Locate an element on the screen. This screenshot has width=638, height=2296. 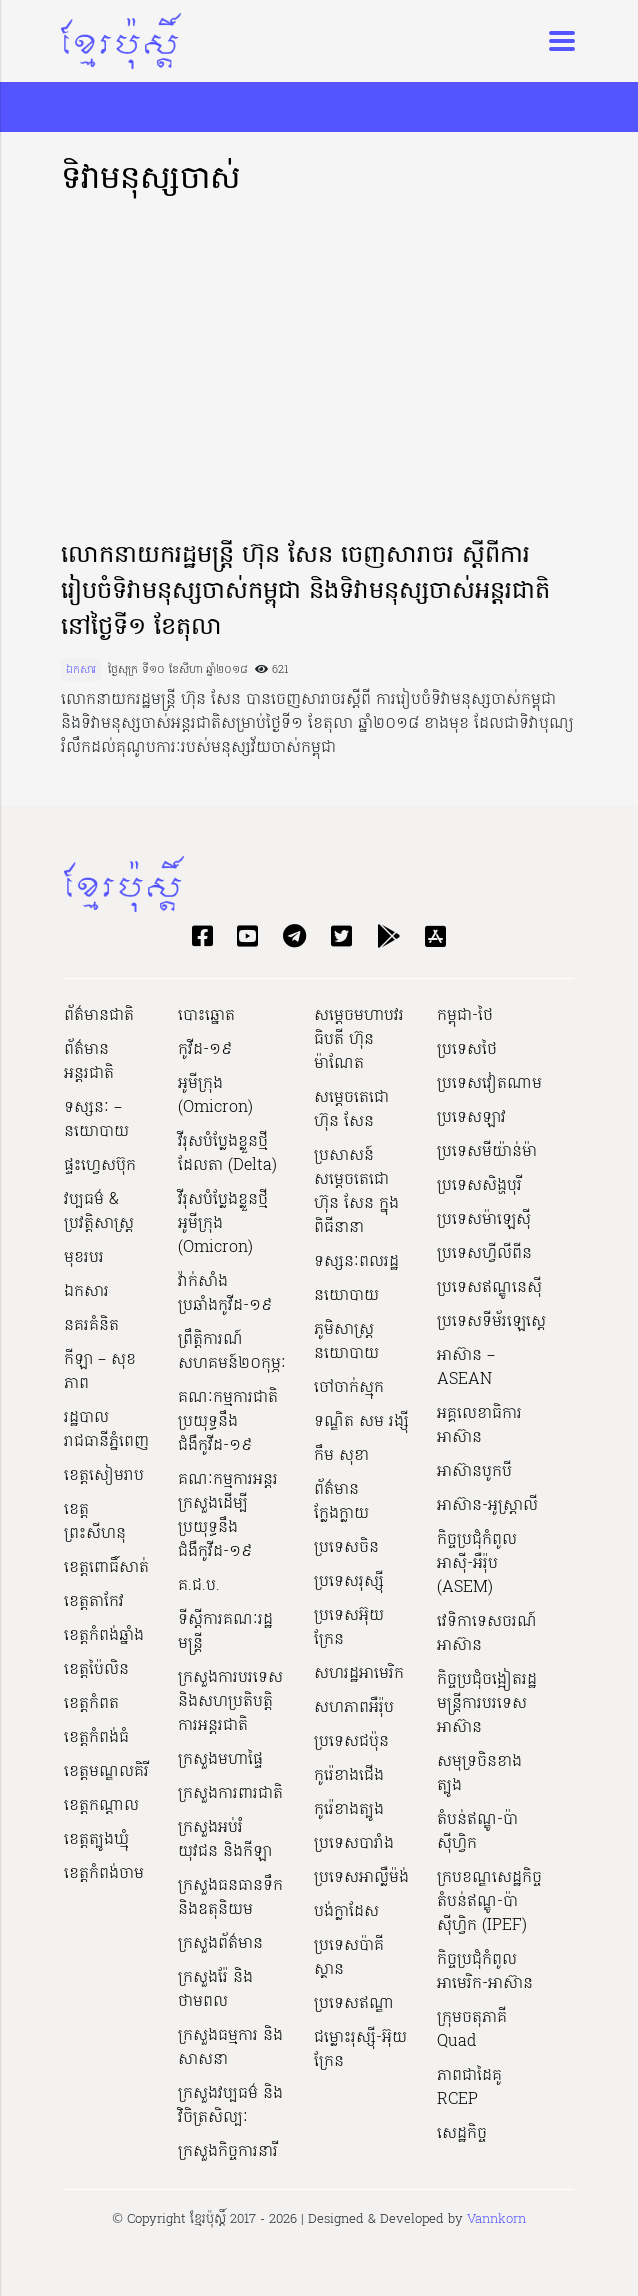
កីឡា – សុខភាព is located at coordinates (100, 1372).